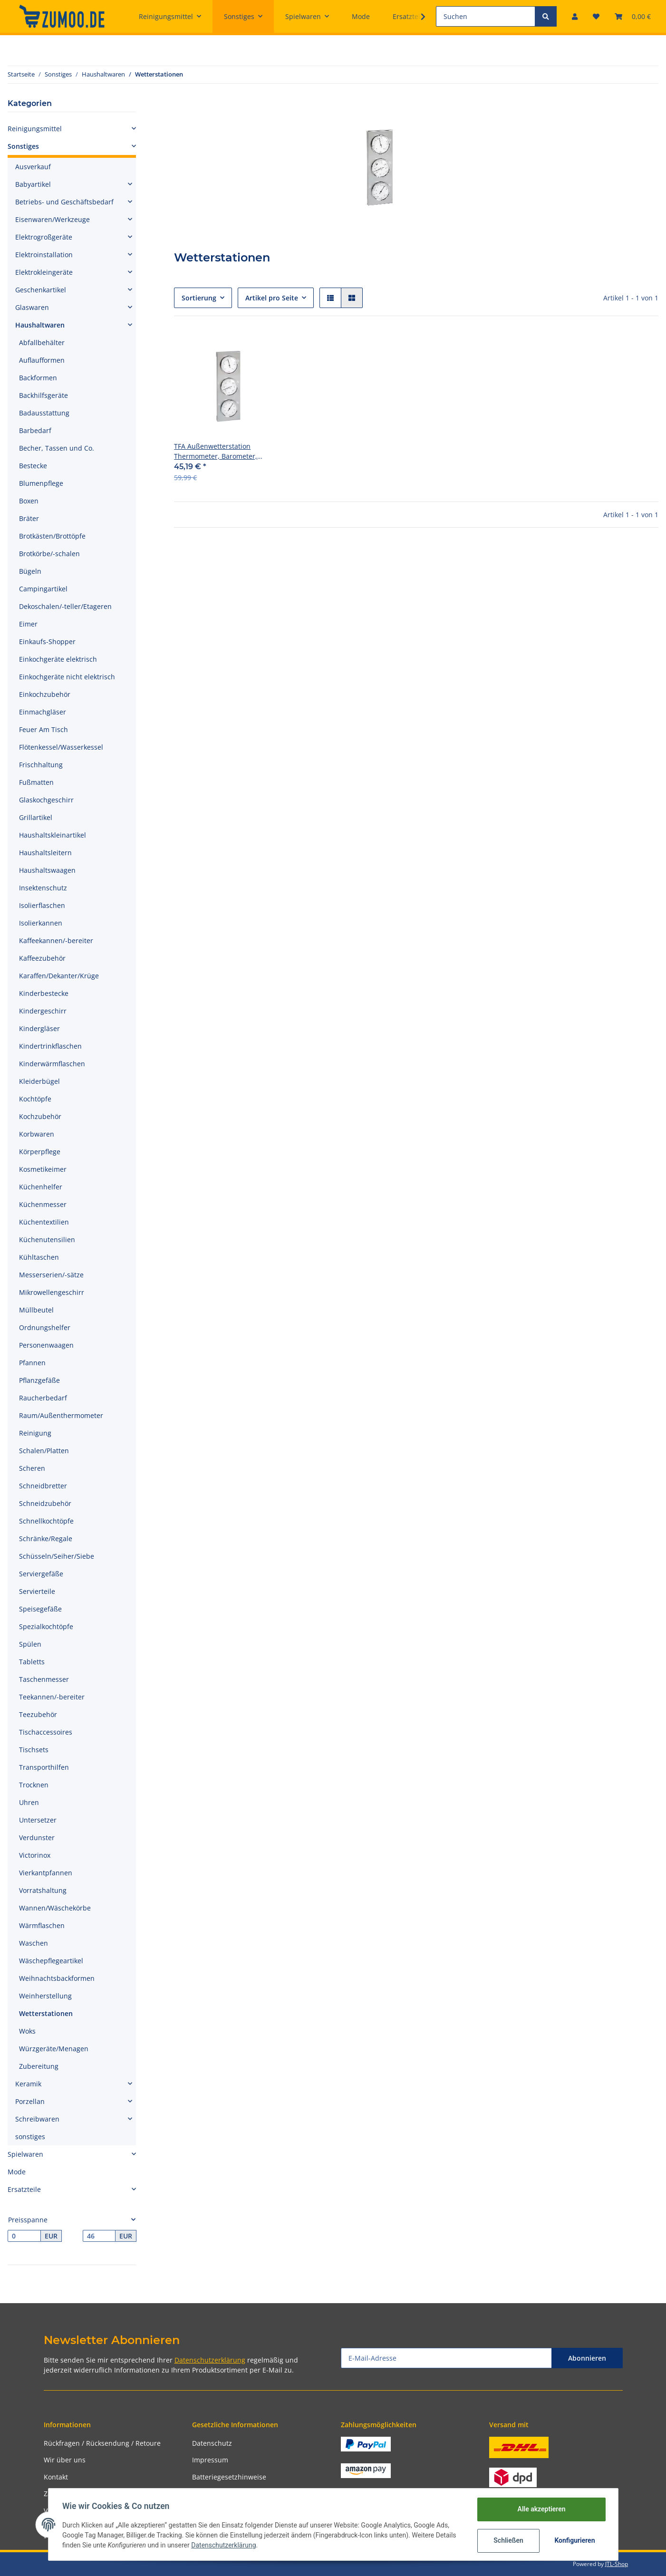 The height and width of the screenshot is (2576, 666). What do you see at coordinates (52, 219) in the screenshot?
I see `Eisenwaren/Werkzeuge` at bounding box center [52, 219].